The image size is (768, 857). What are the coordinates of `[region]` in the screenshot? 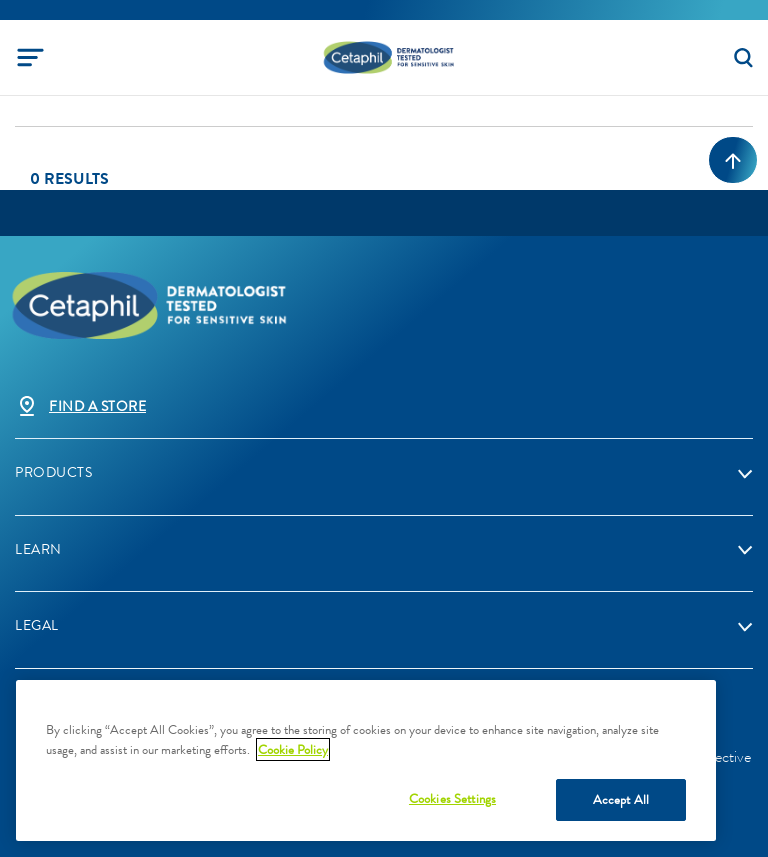 It's located at (366, 760).